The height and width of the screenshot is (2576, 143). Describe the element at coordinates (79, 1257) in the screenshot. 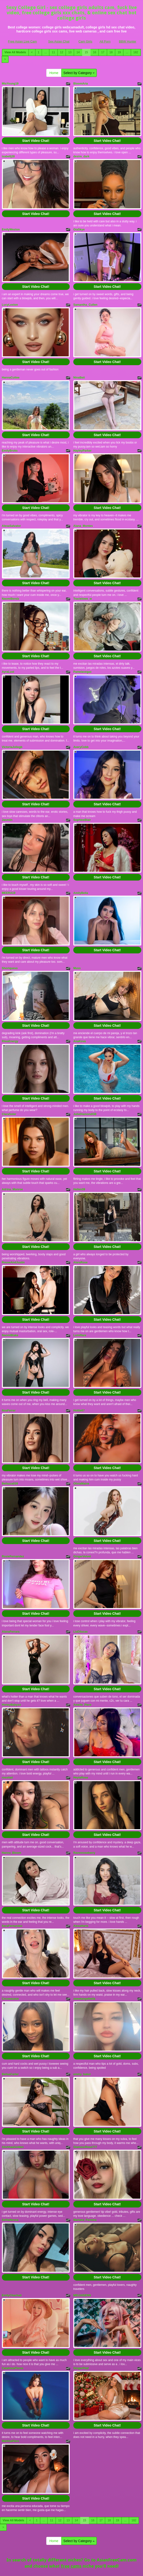

I see `Lumiflare` at that location.